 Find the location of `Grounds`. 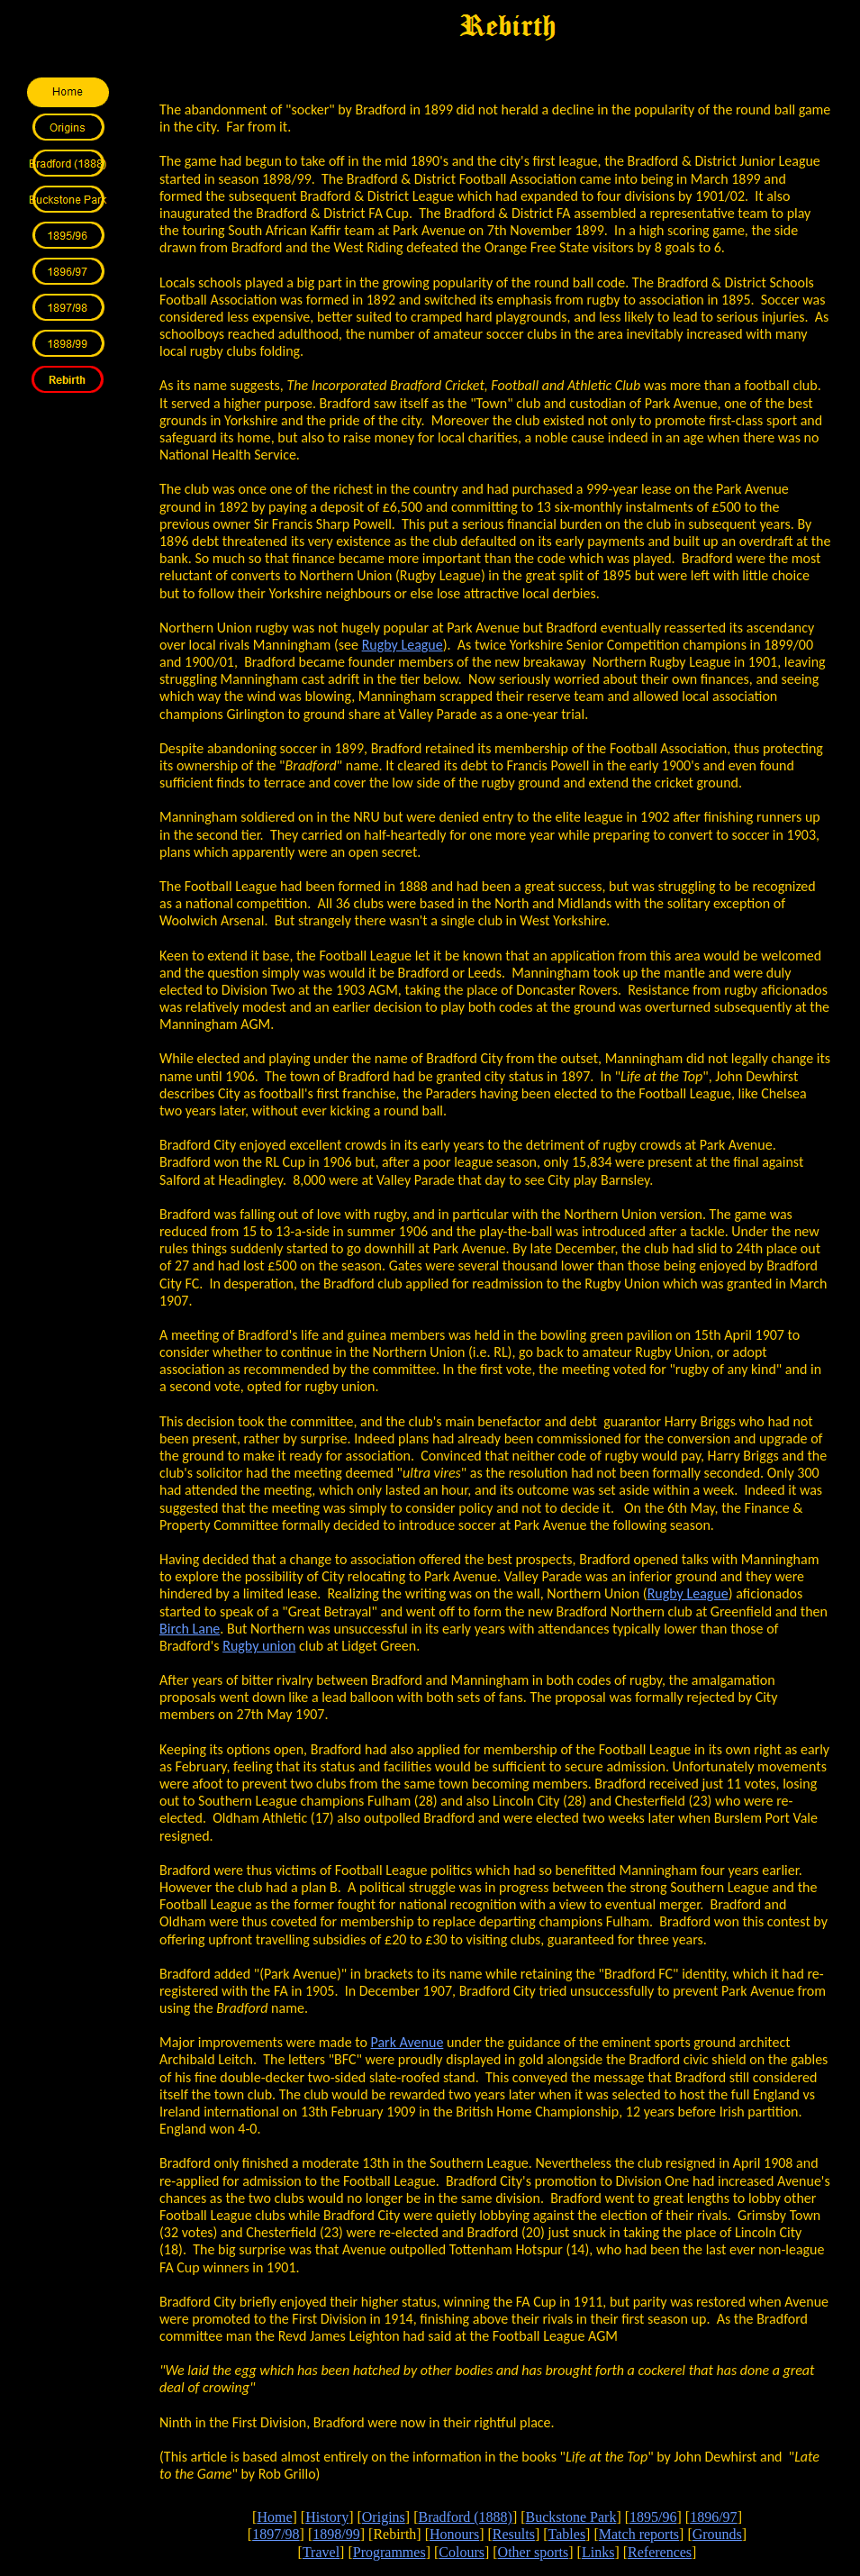

Grounds is located at coordinates (717, 2534).